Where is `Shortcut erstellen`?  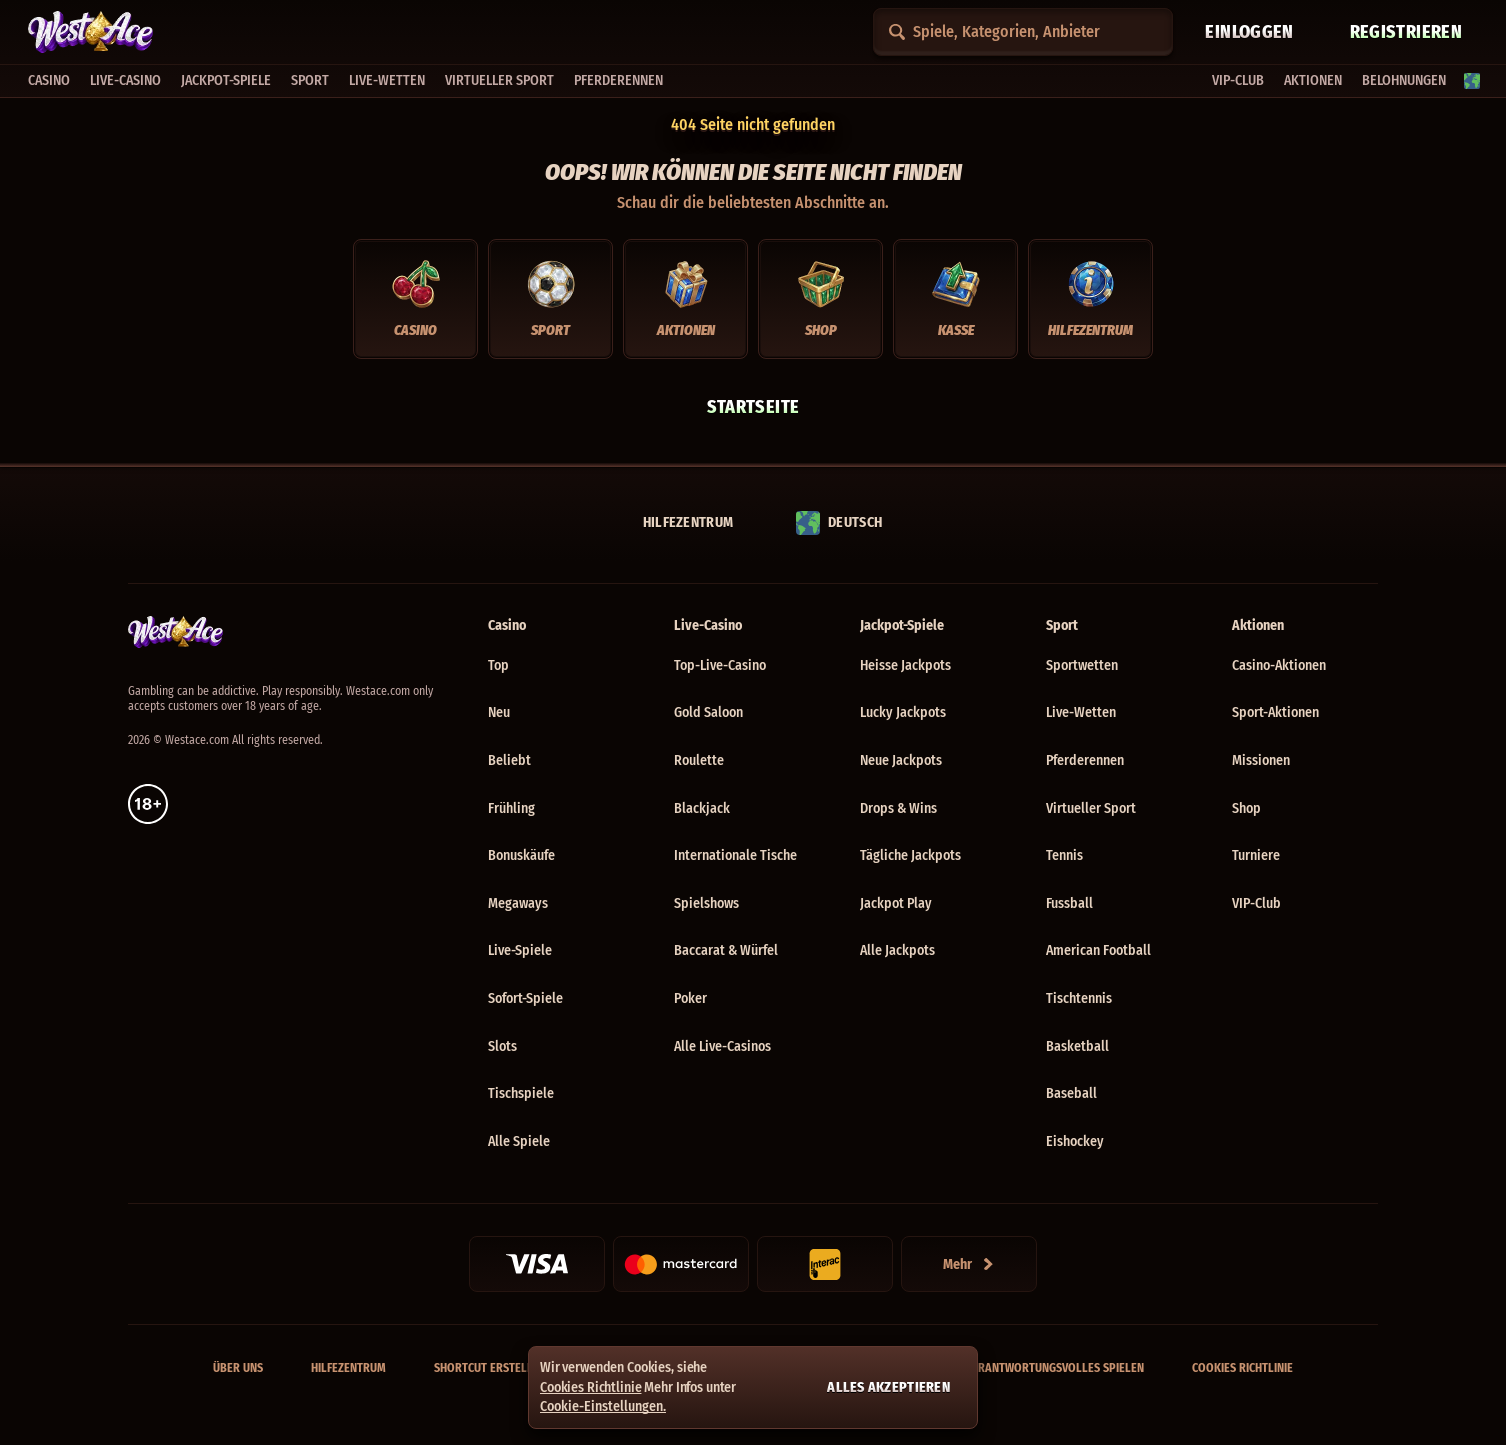 Shortcut erstellen is located at coordinates (490, 1368).